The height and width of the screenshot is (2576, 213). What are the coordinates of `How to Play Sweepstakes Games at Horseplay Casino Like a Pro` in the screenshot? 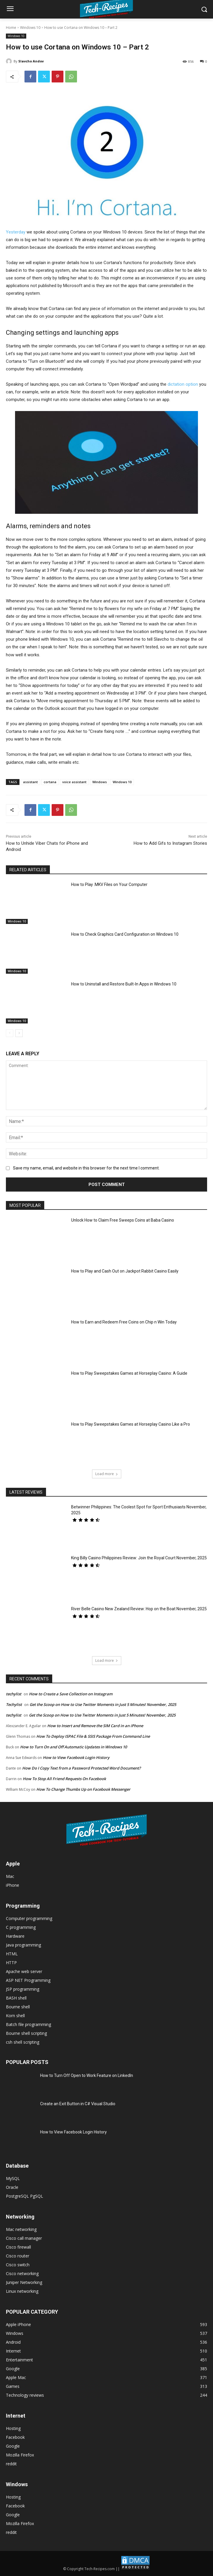 It's located at (130, 1424).